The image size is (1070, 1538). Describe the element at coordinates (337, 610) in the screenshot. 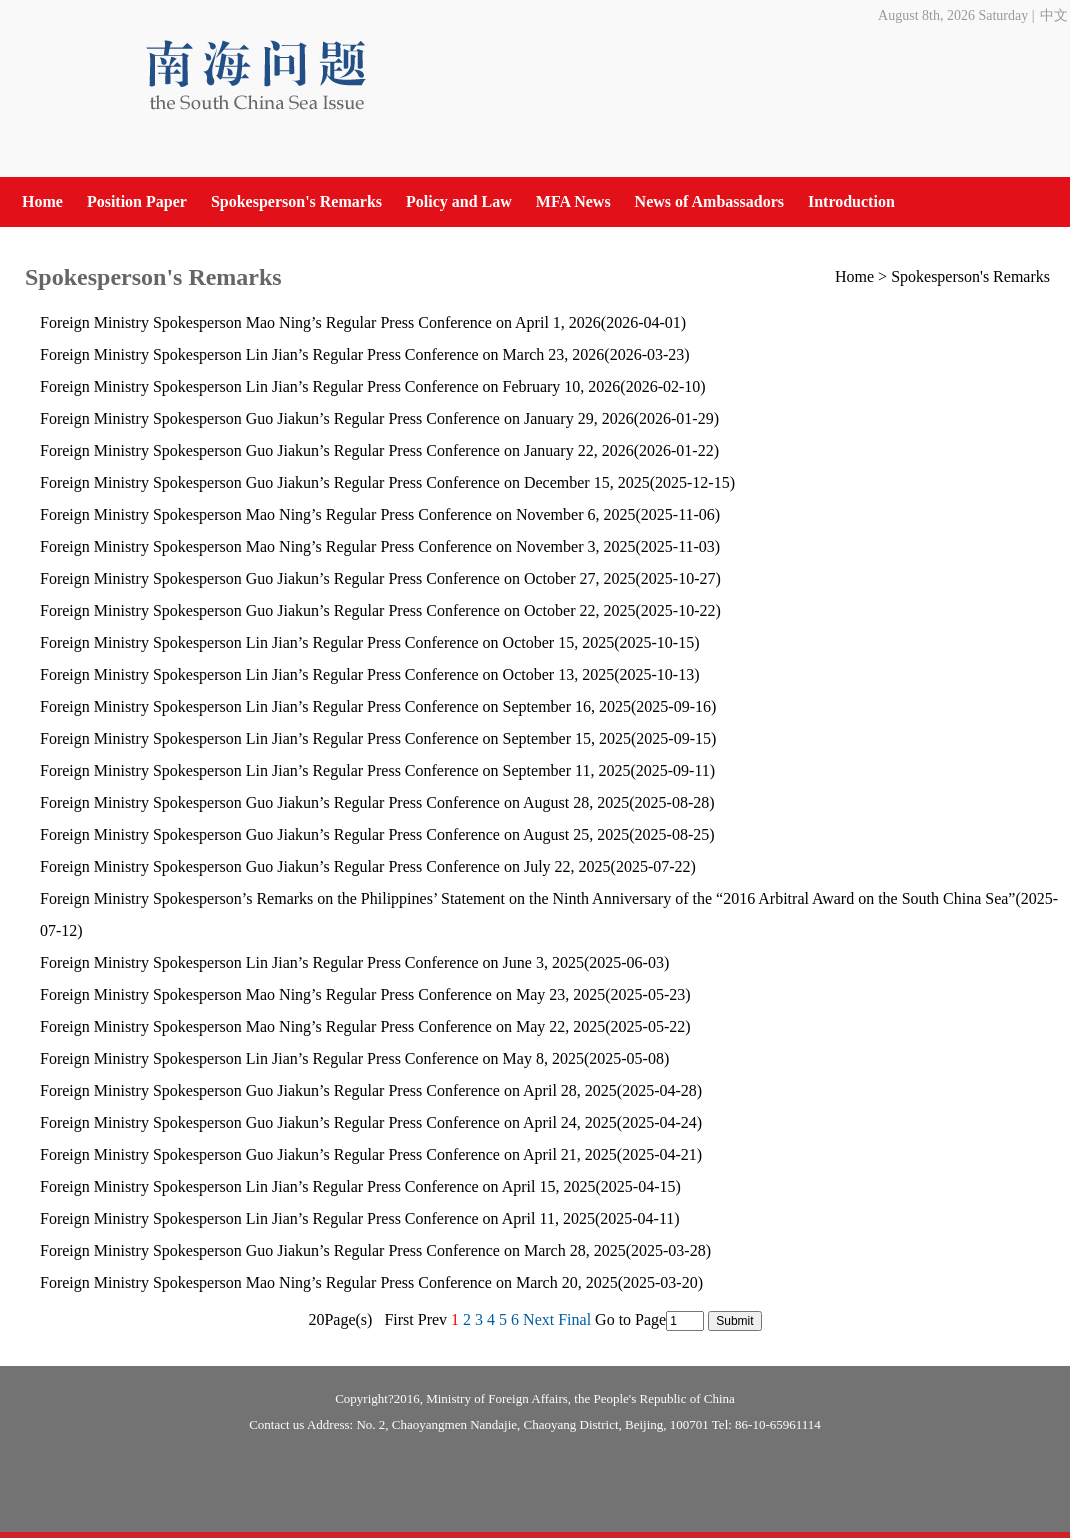

I see `​Foreign Ministry Spokesperson Guo Jiakun’s Regular Press Conference on October 22, 2025` at that location.